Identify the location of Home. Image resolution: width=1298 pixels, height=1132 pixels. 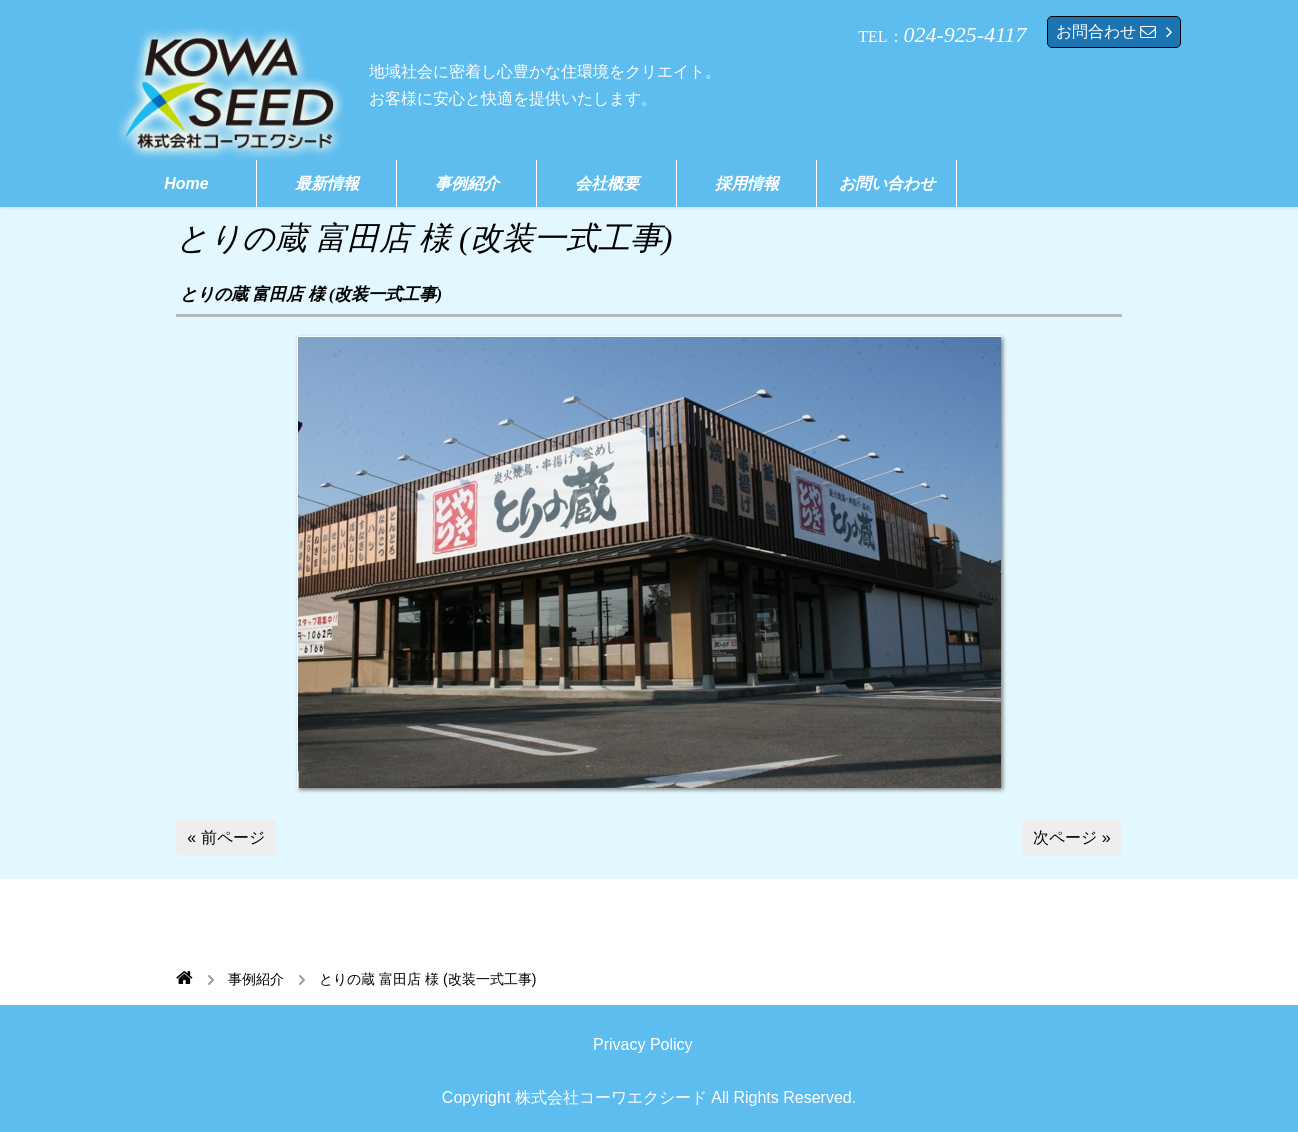
(186, 183).